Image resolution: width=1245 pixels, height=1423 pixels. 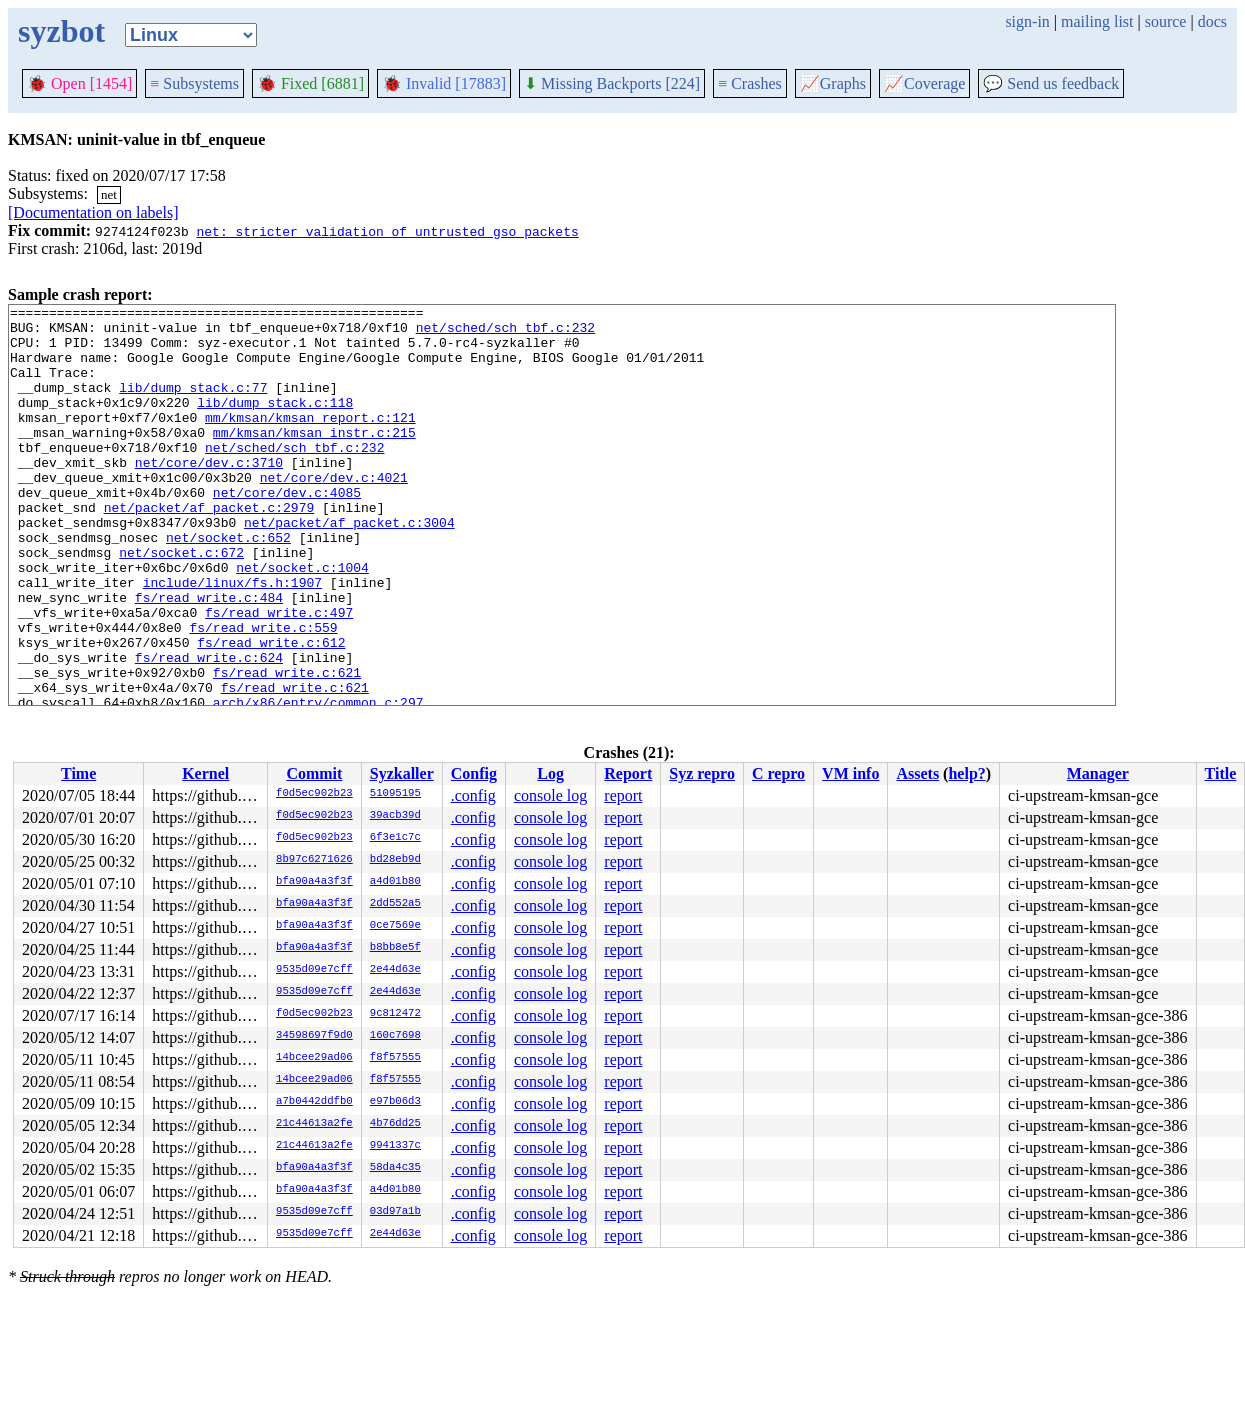 What do you see at coordinates (395, 816) in the screenshot?
I see `39acb39d` at bounding box center [395, 816].